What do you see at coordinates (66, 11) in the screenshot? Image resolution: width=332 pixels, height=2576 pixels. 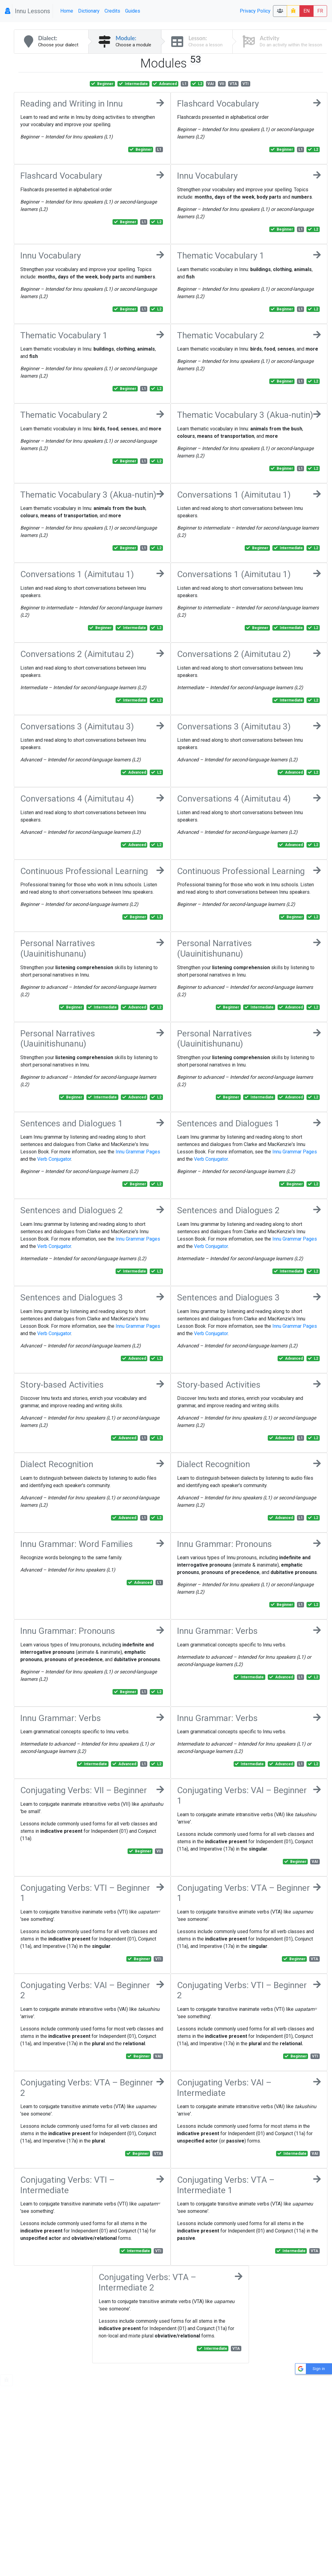 I see `Home` at bounding box center [66, 11].